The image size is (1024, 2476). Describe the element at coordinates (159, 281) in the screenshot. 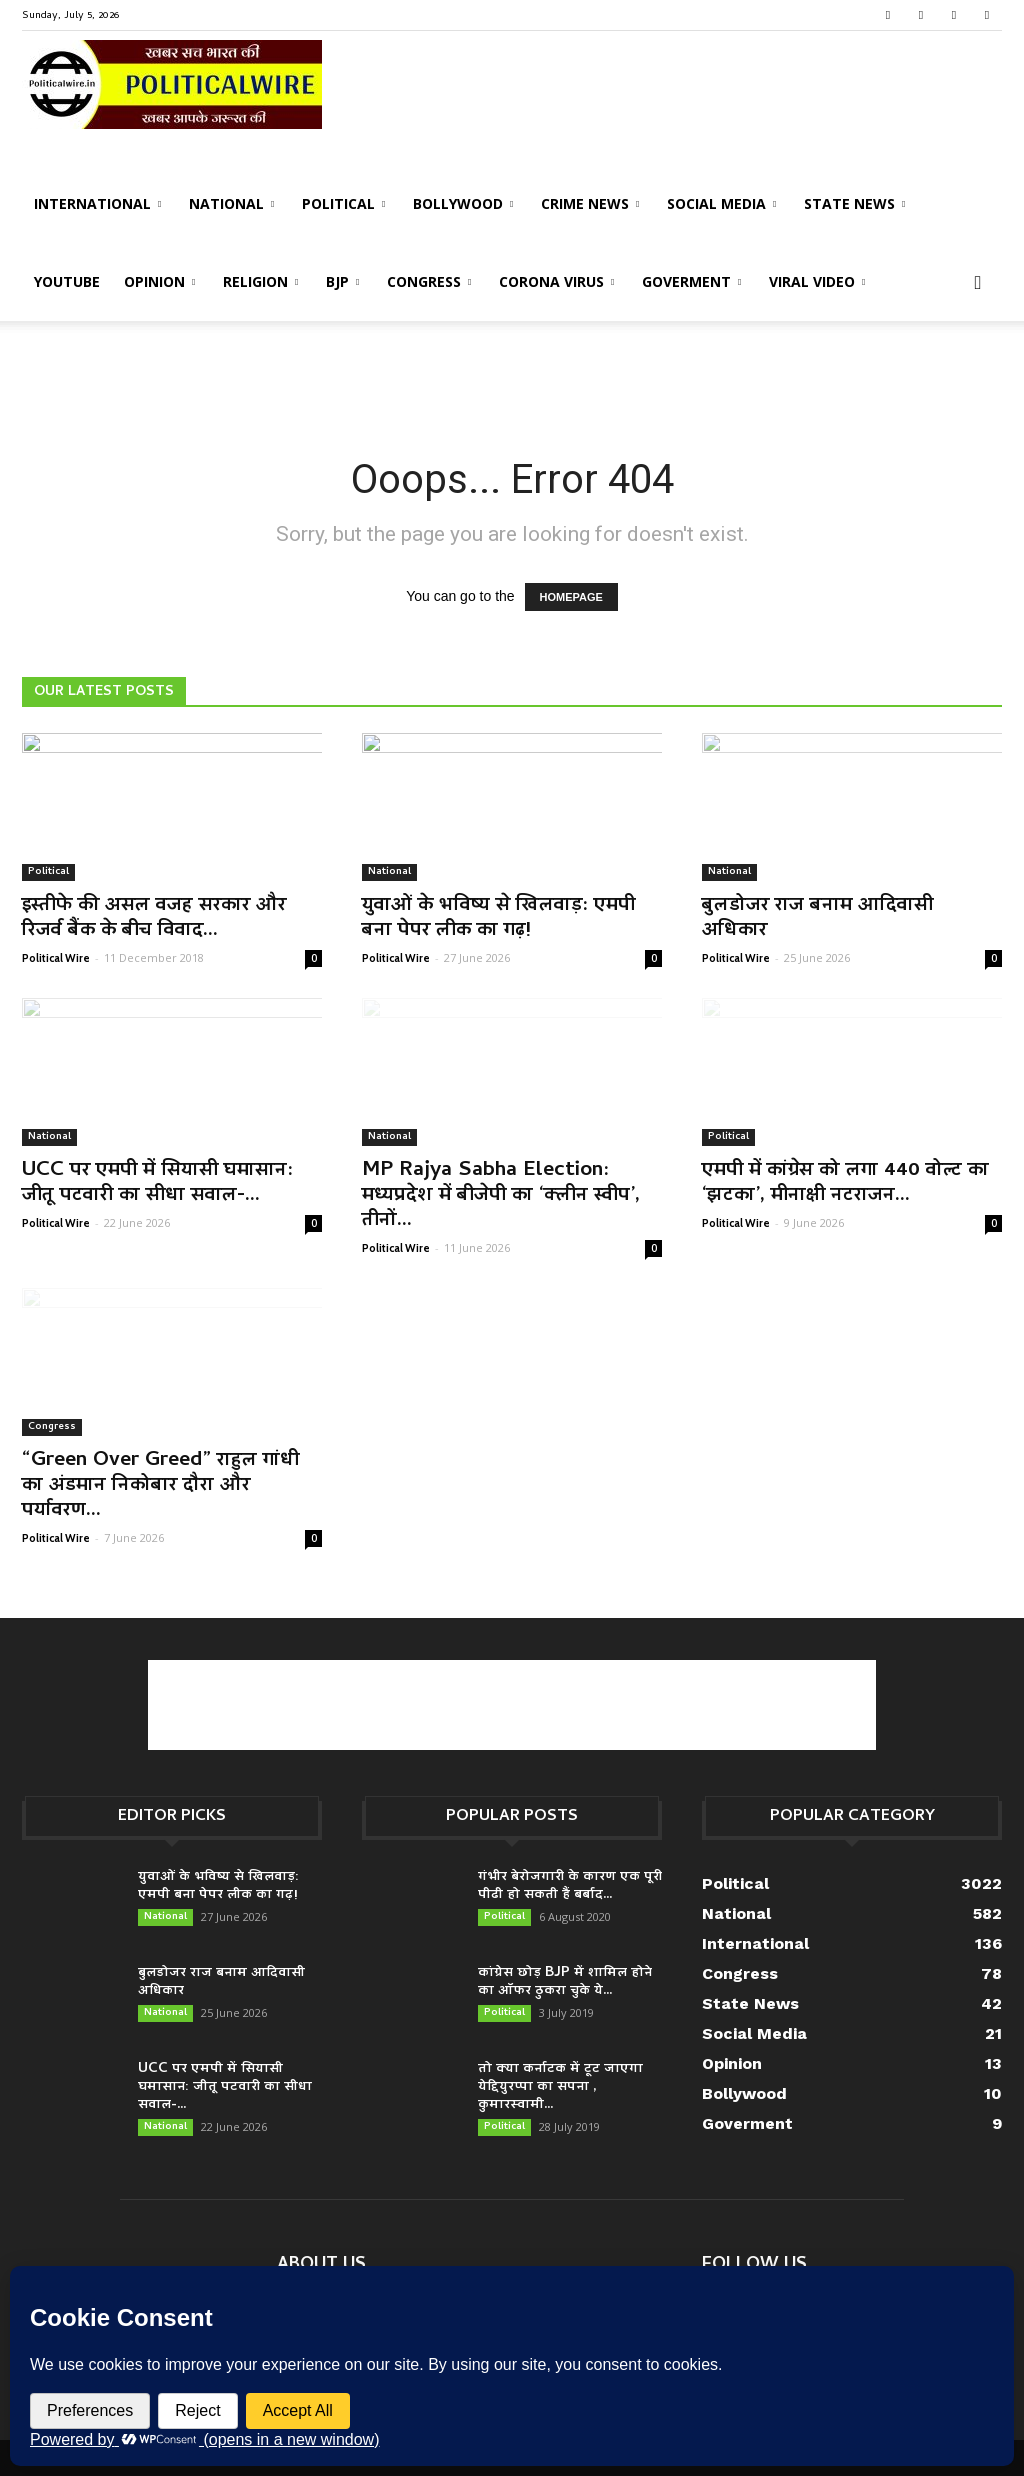

I see `Opinion` at that location.